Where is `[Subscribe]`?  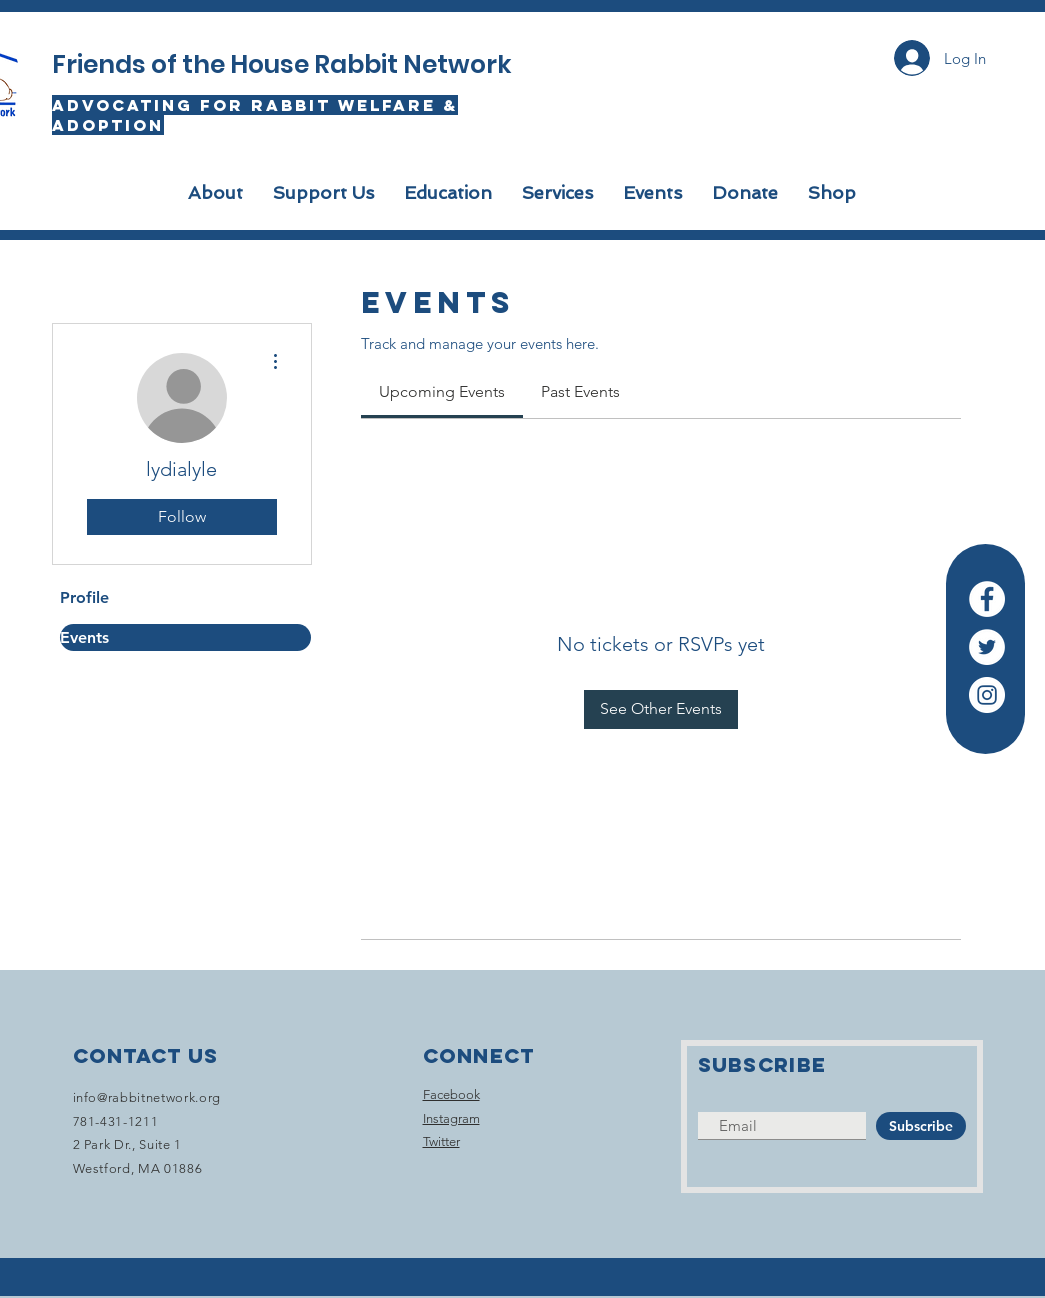 [Subscribe] is located at coordinates (921, 1126).